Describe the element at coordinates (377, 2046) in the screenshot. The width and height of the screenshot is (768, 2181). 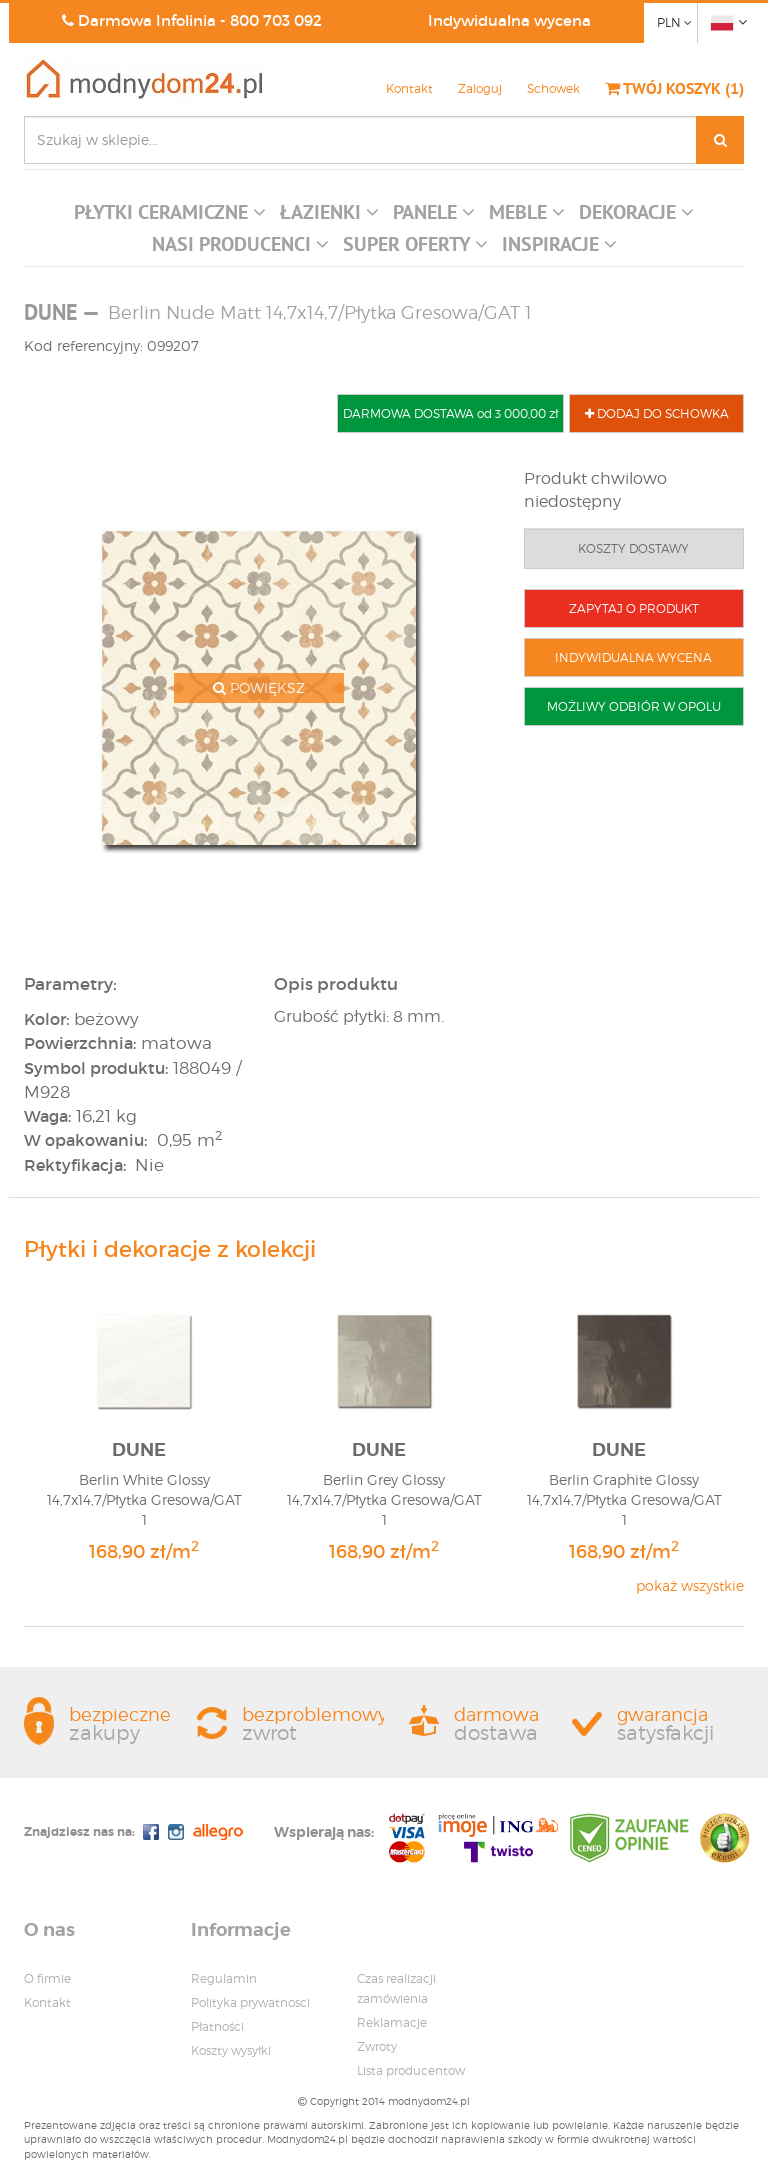
I see `Zwroty` at that location.